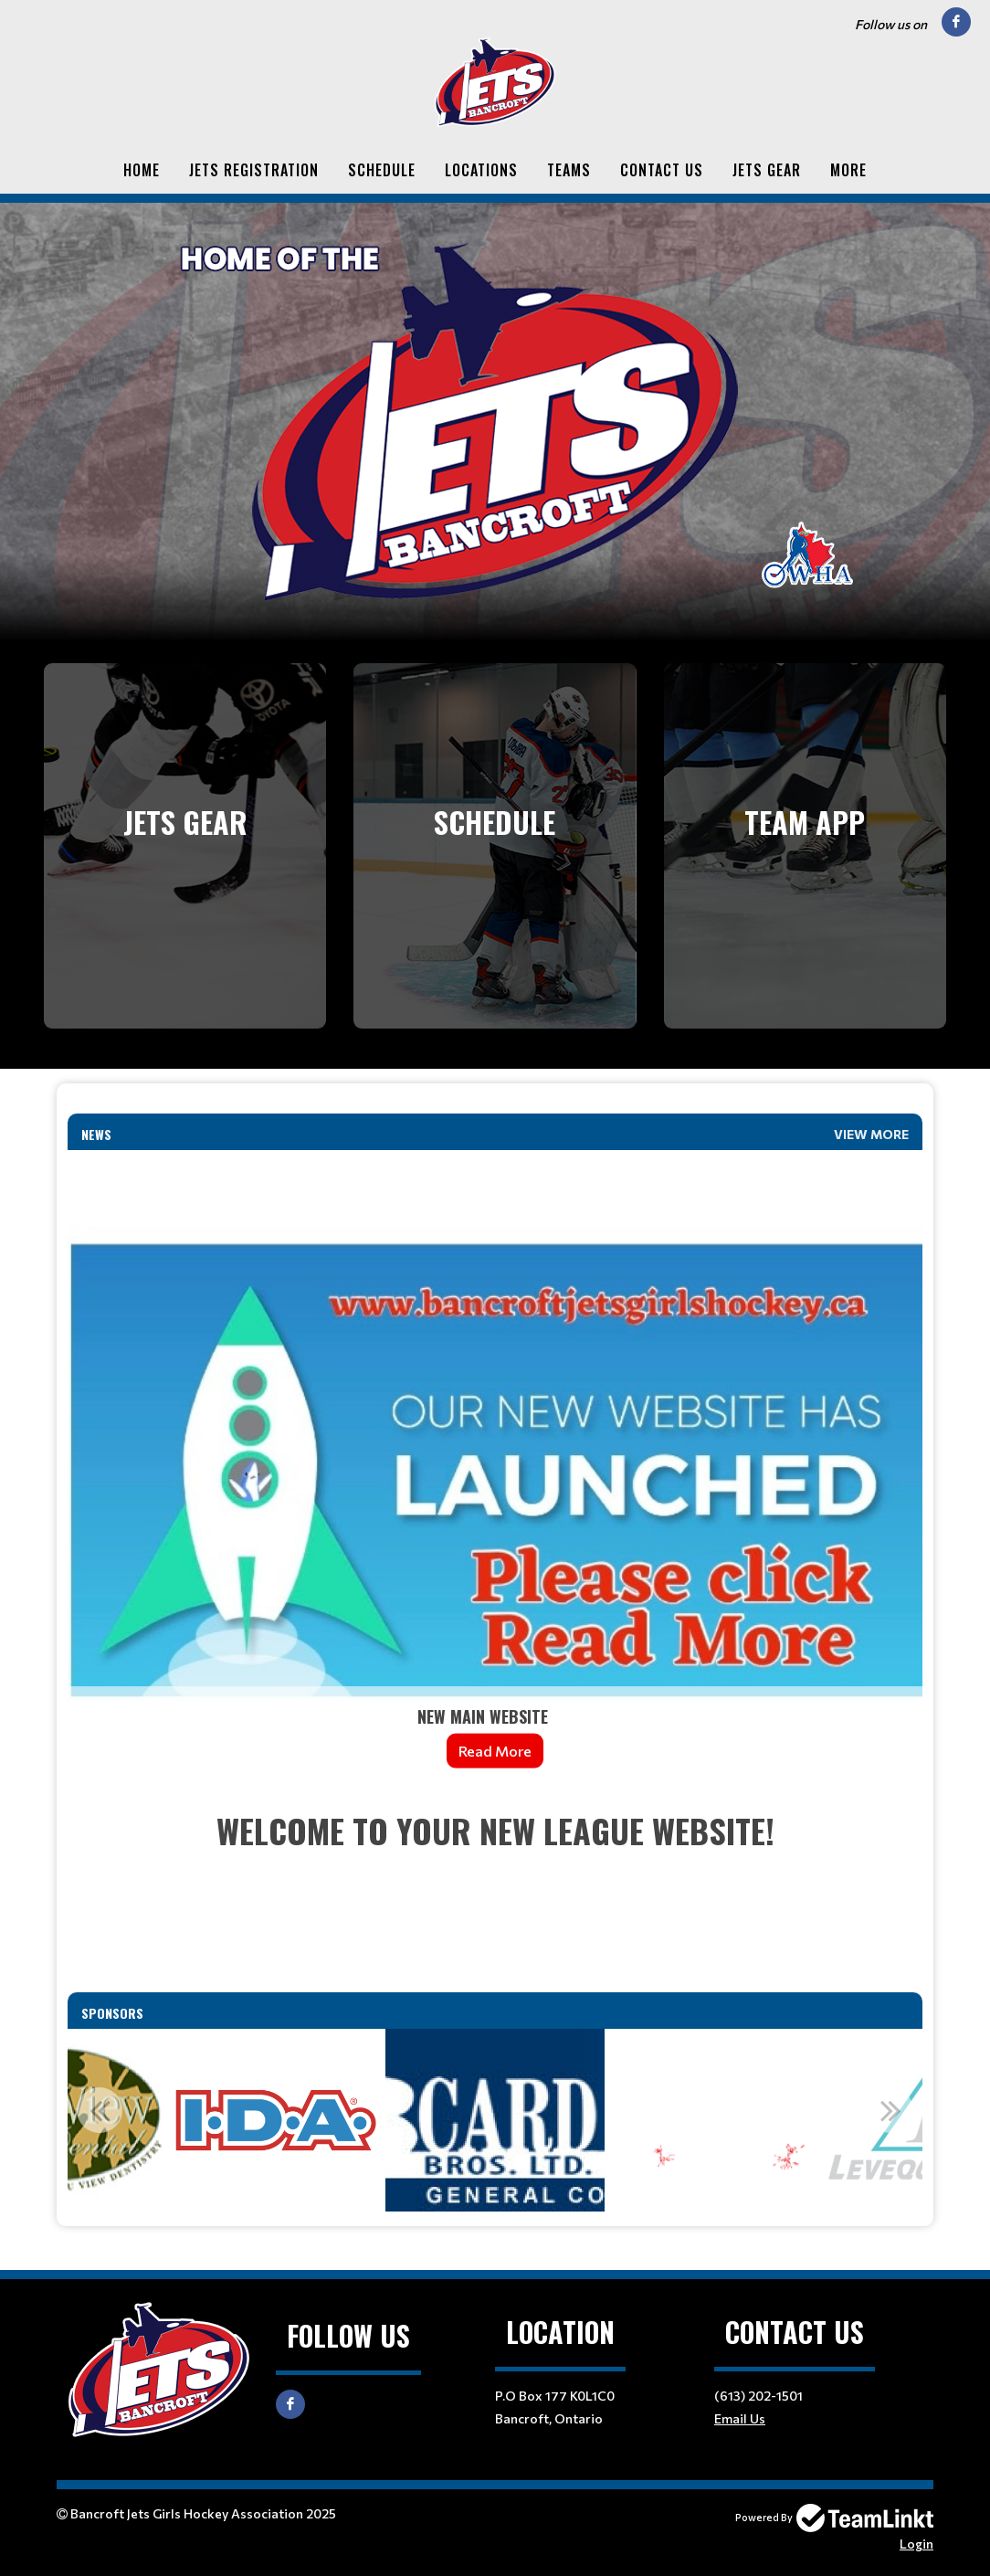 Image resolution: width=990 pixels, height=2576 pixels. Describe the element at coordinates (254, 170) in the screenshot. I see `Jets Registration` at that location.